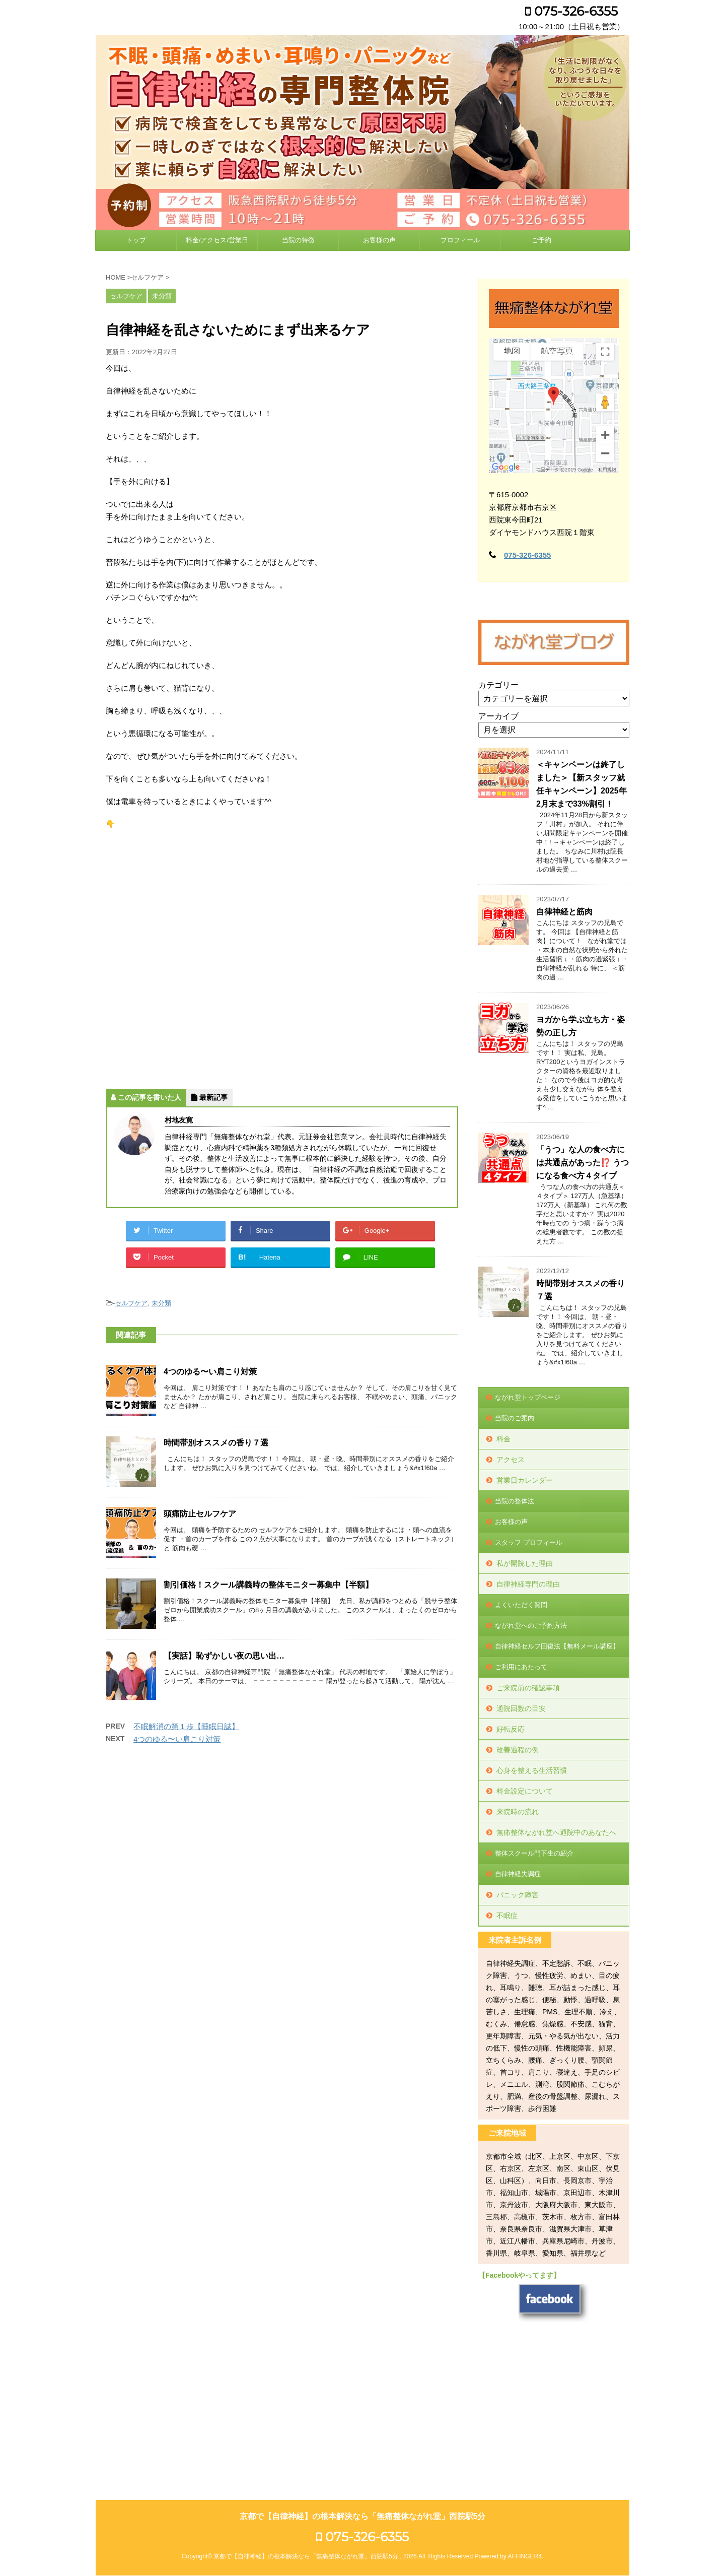  I want to click on 「うつ」な人の食べ方には共通点があった⁉️ うつになる食べ方４タイプ, so click(582, 1162).